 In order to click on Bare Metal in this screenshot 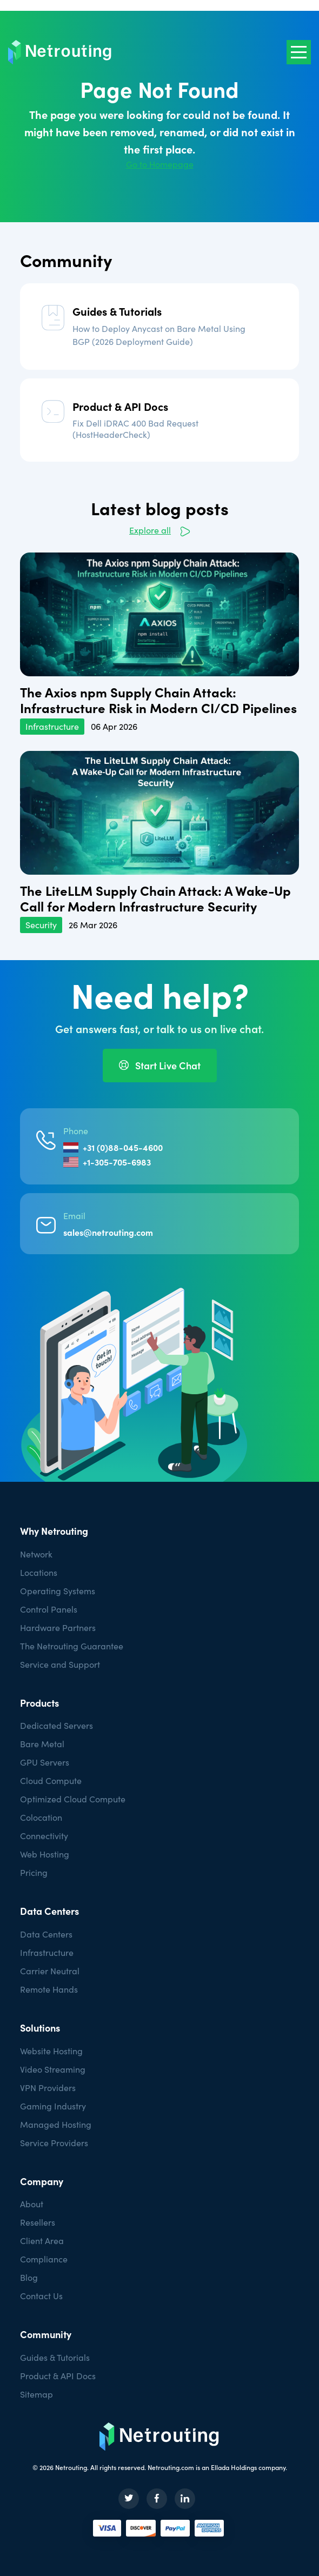, I will do `click(42, 1743)`.